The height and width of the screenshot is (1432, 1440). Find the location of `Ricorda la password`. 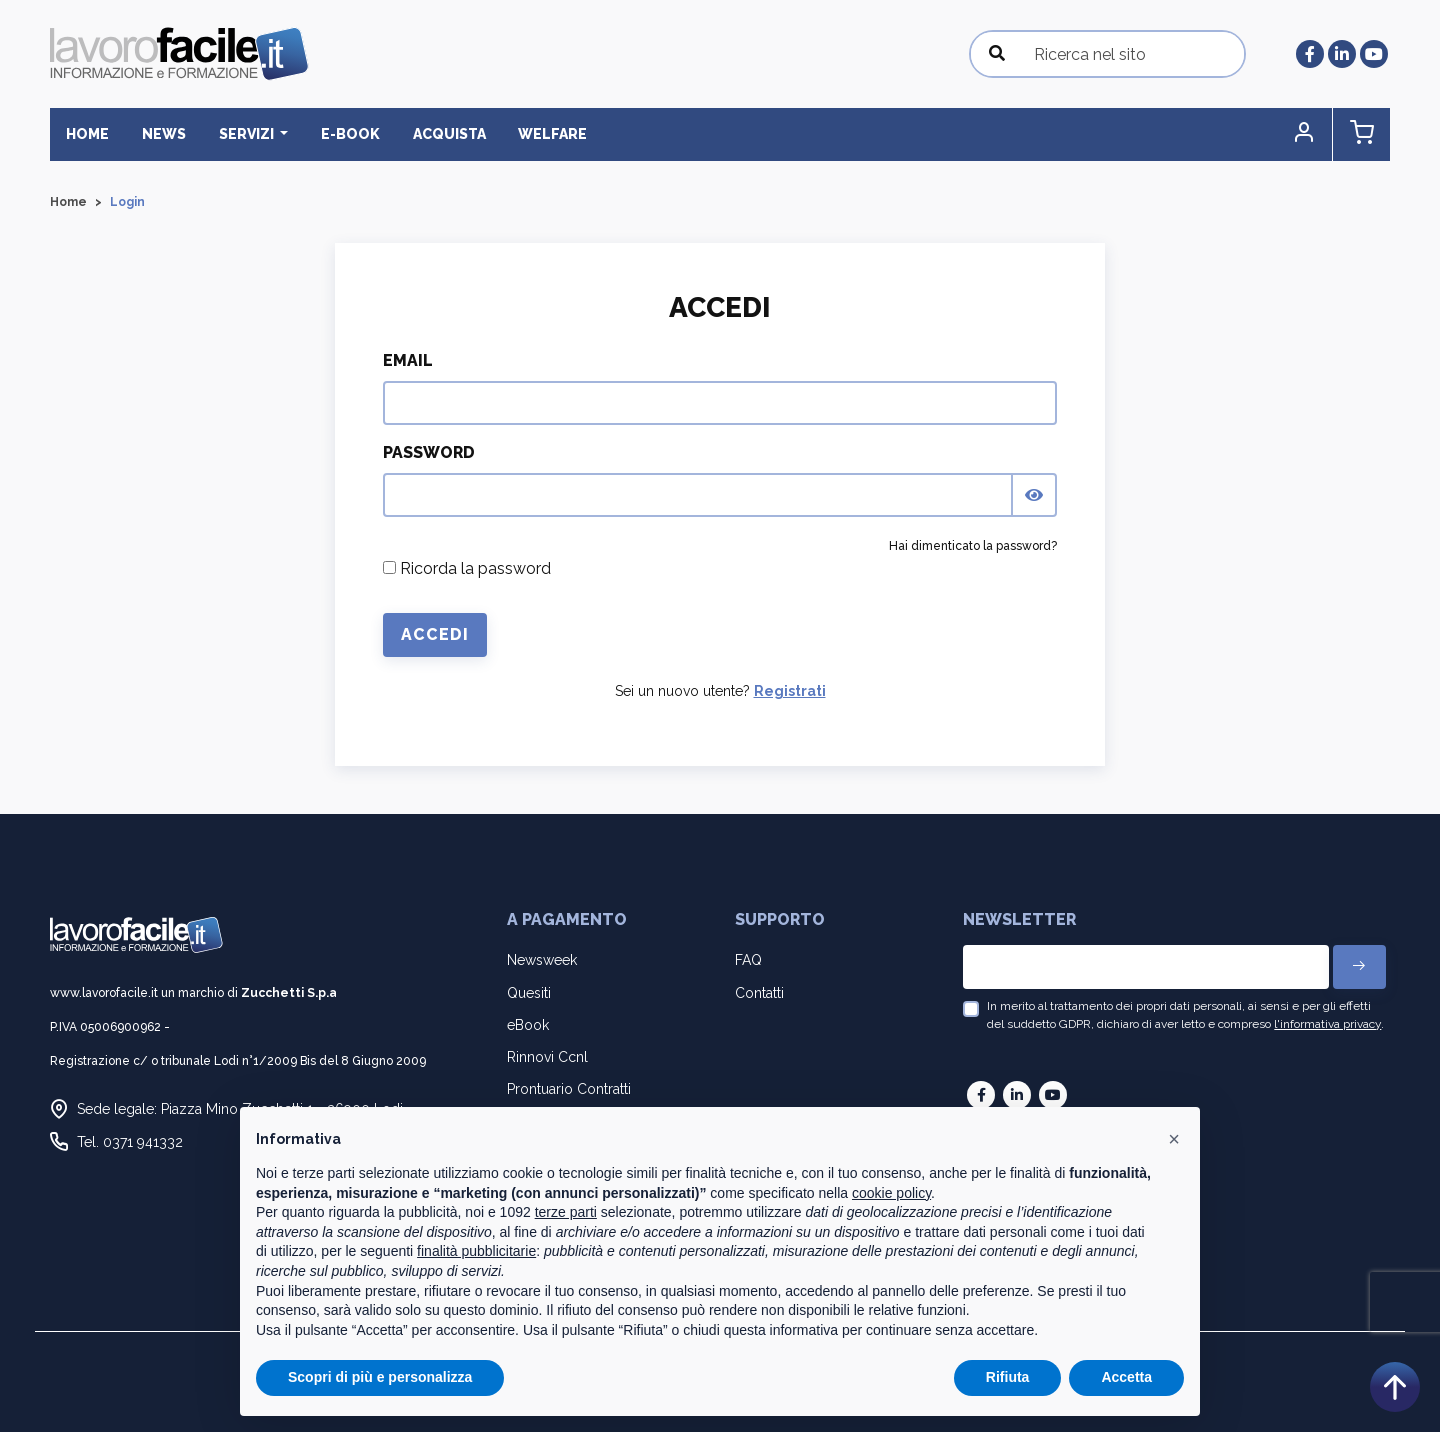

Ricorda la password is located at coordinates (467, 568).